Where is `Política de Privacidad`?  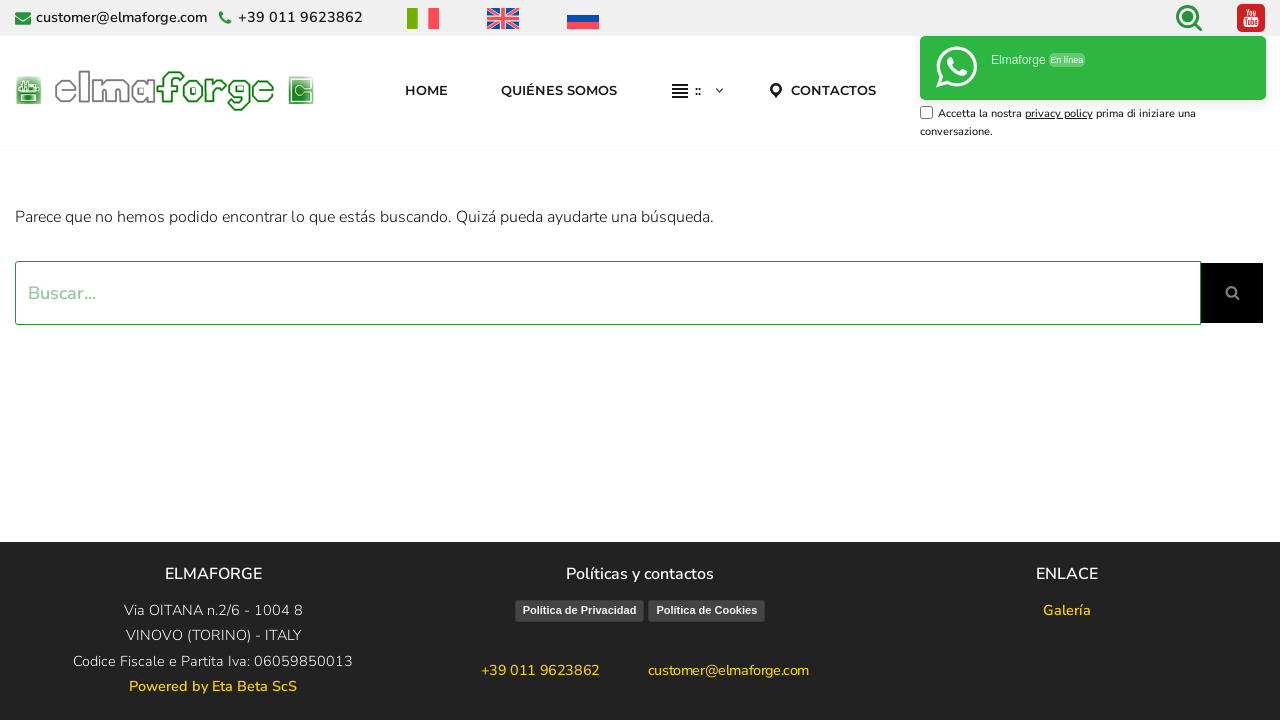
Política de Privacidad is located at coordinates (580, 610).